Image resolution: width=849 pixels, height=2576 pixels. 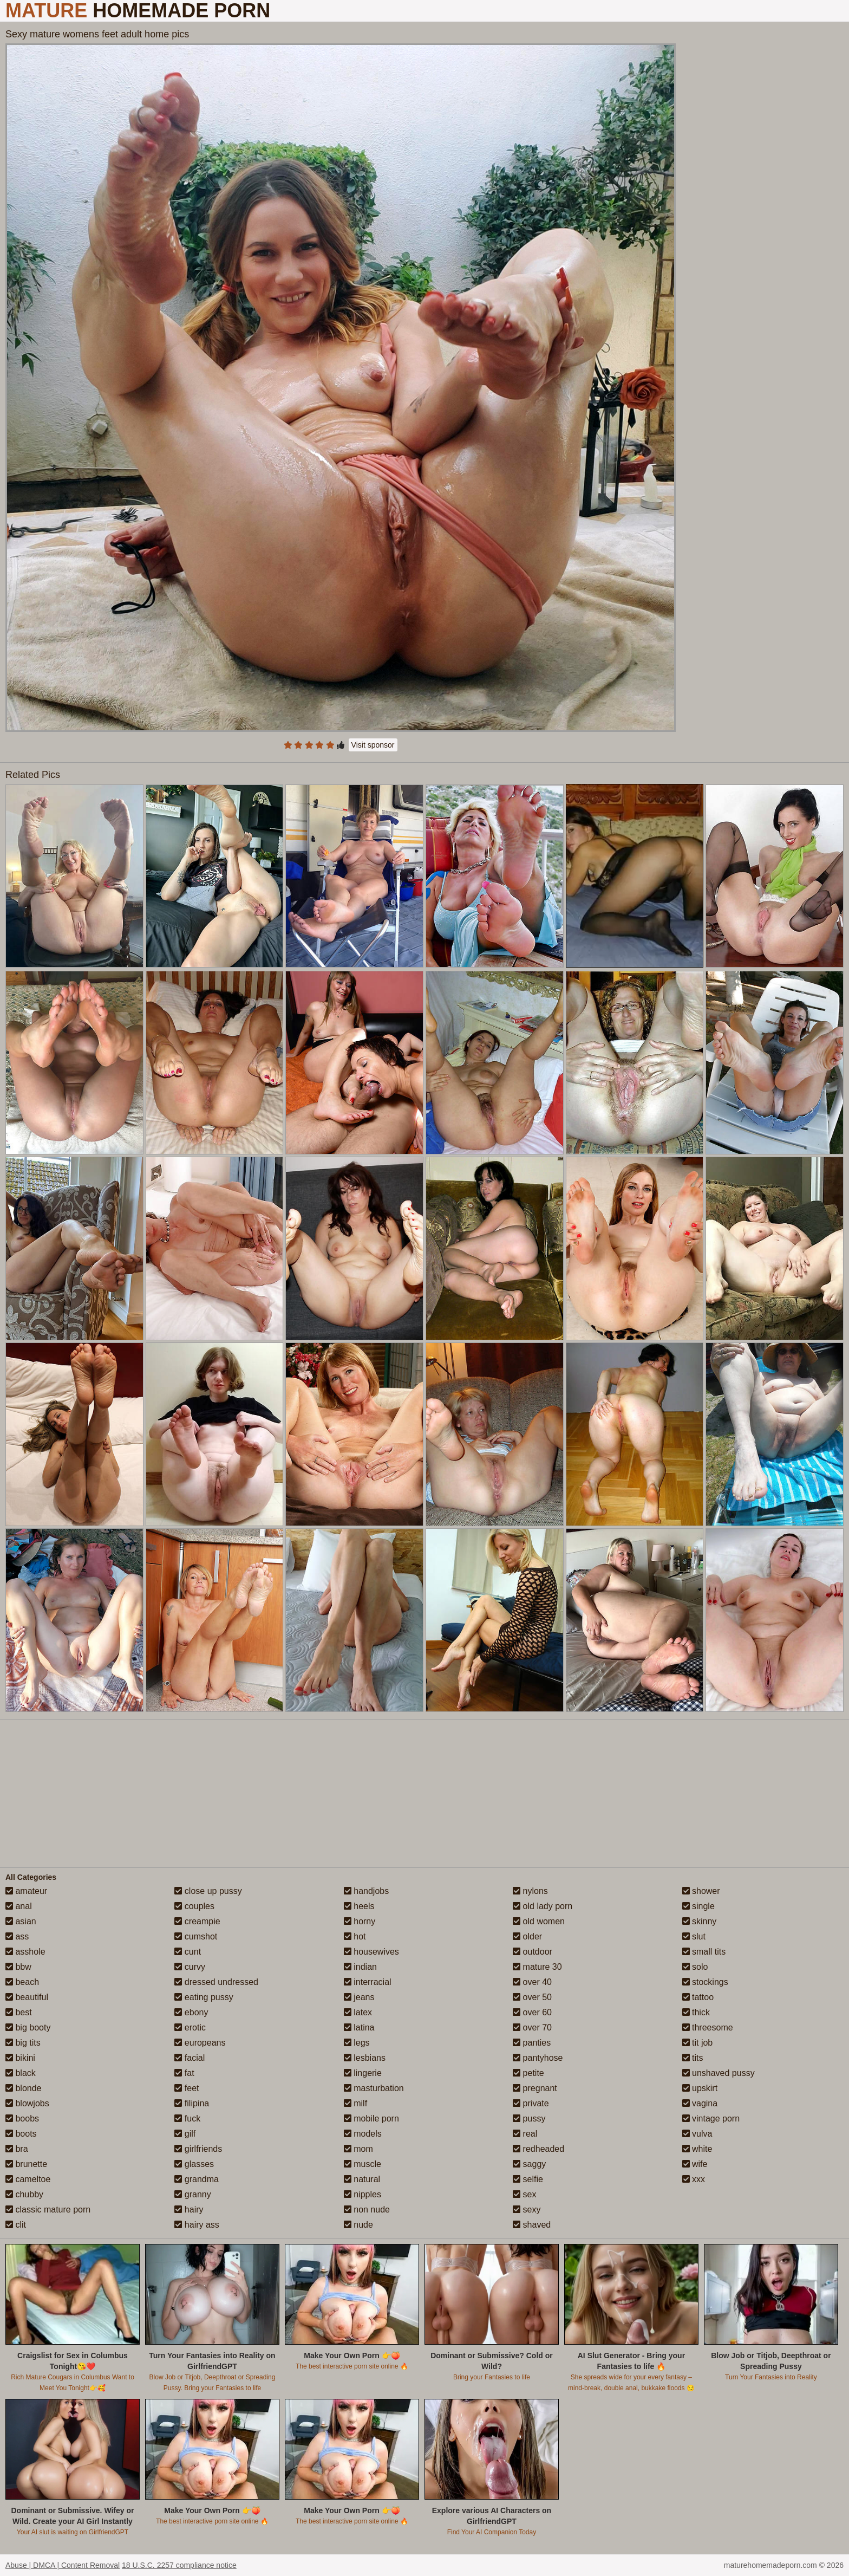 What do you see at coordinates (362, 2194) in the screenshot?
I see `nipples` at bounding box center [362, 2194].